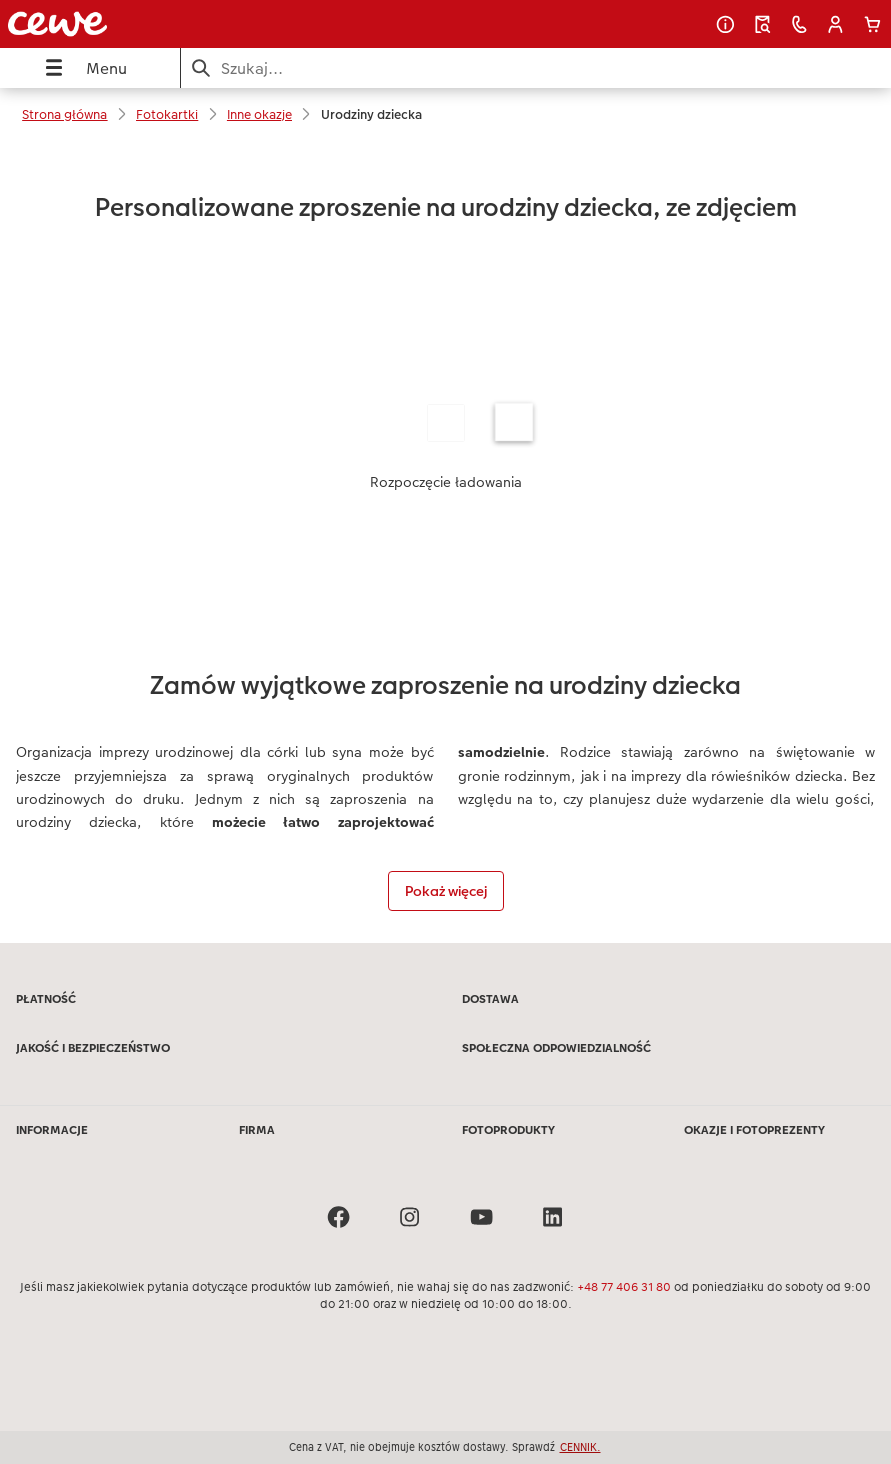  Describe the element at coordinates (536, 68) in the screenshot. I see `[Szukaj na stronie]` at that location.